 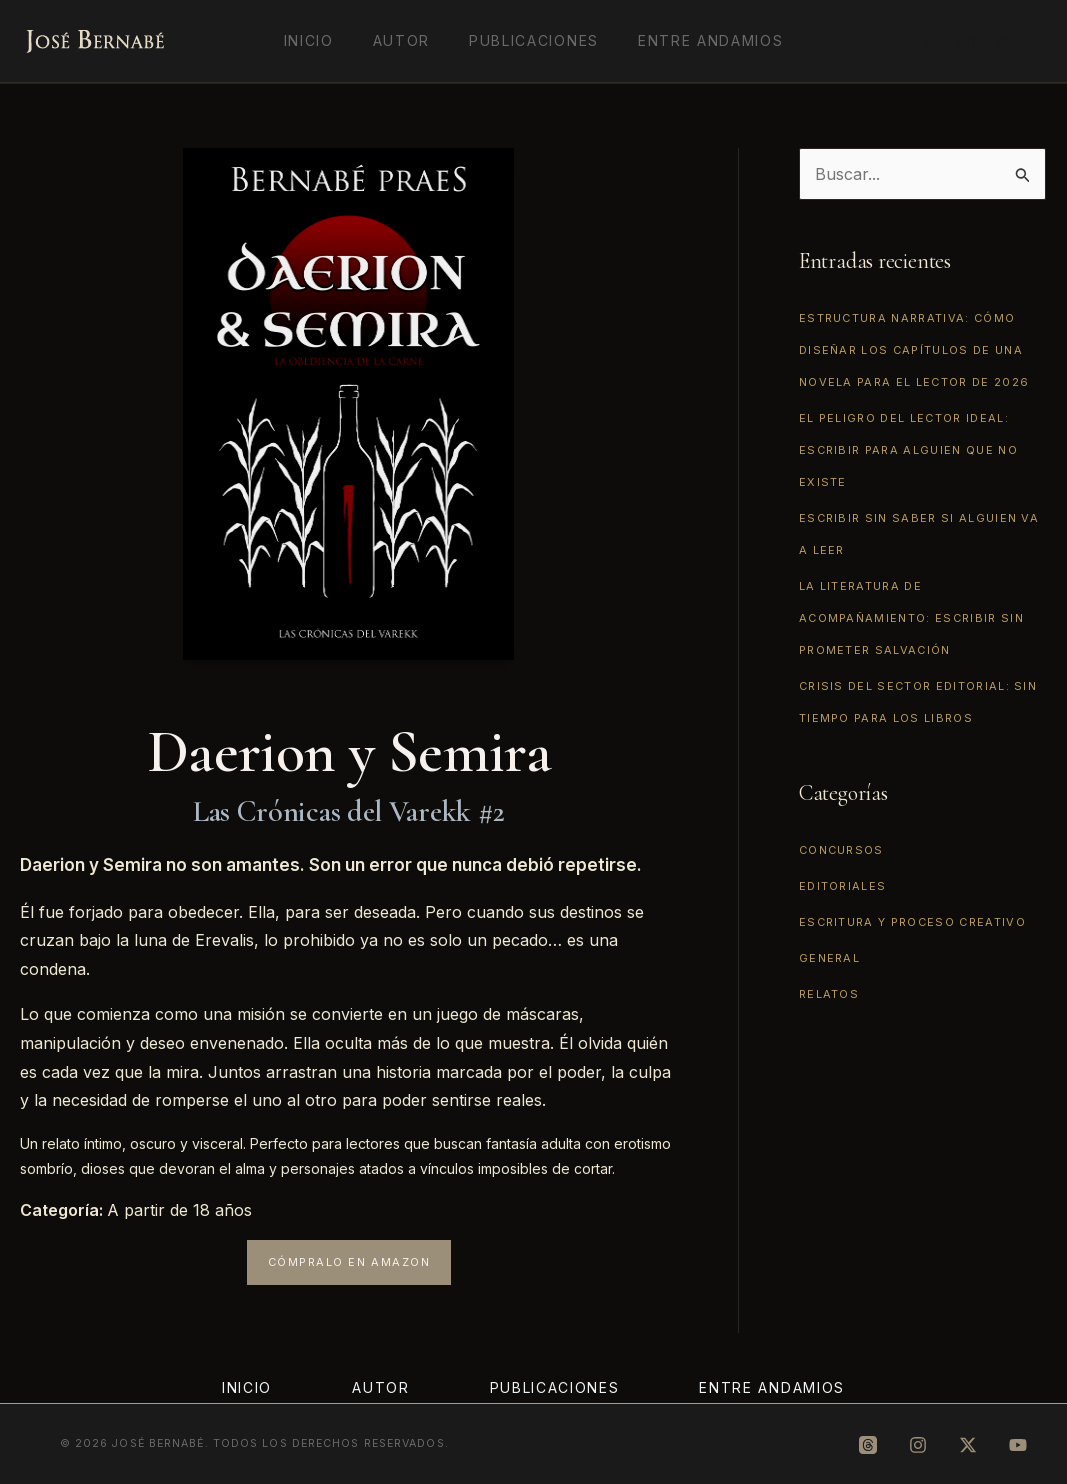 What do you see at coordinates (829, 958) in the screenshot?
I see `General` at bounding box center [829, 958].